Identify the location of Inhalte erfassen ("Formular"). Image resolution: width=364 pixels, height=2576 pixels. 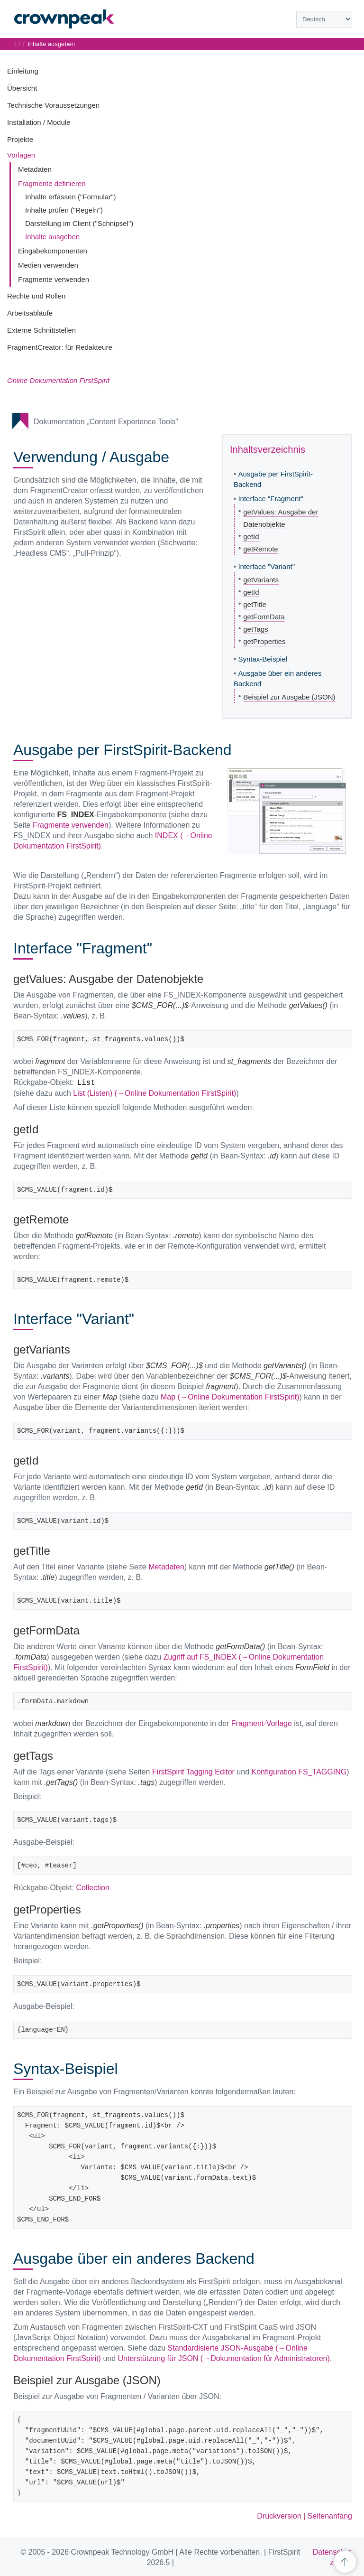
(70, 197).